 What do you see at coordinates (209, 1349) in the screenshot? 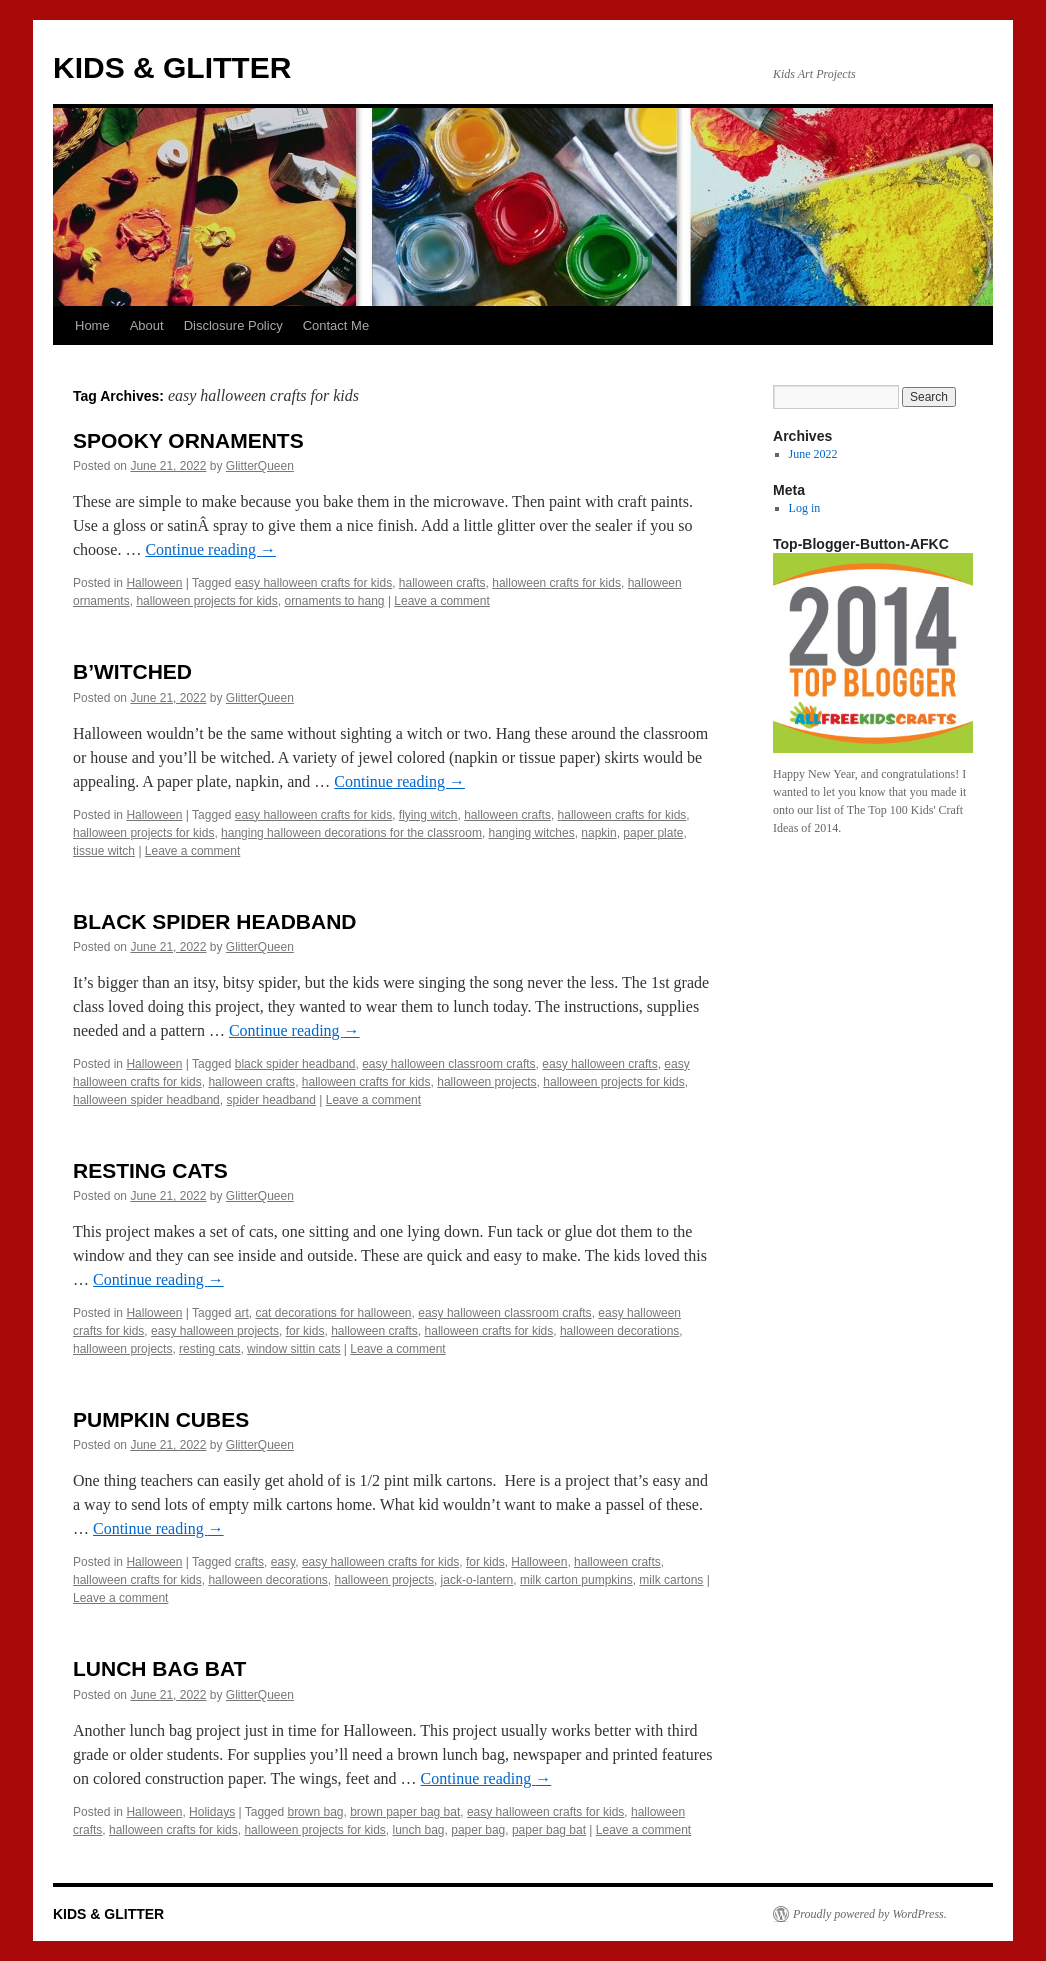
I see `resting cats` at bounding box center [209, 1349].